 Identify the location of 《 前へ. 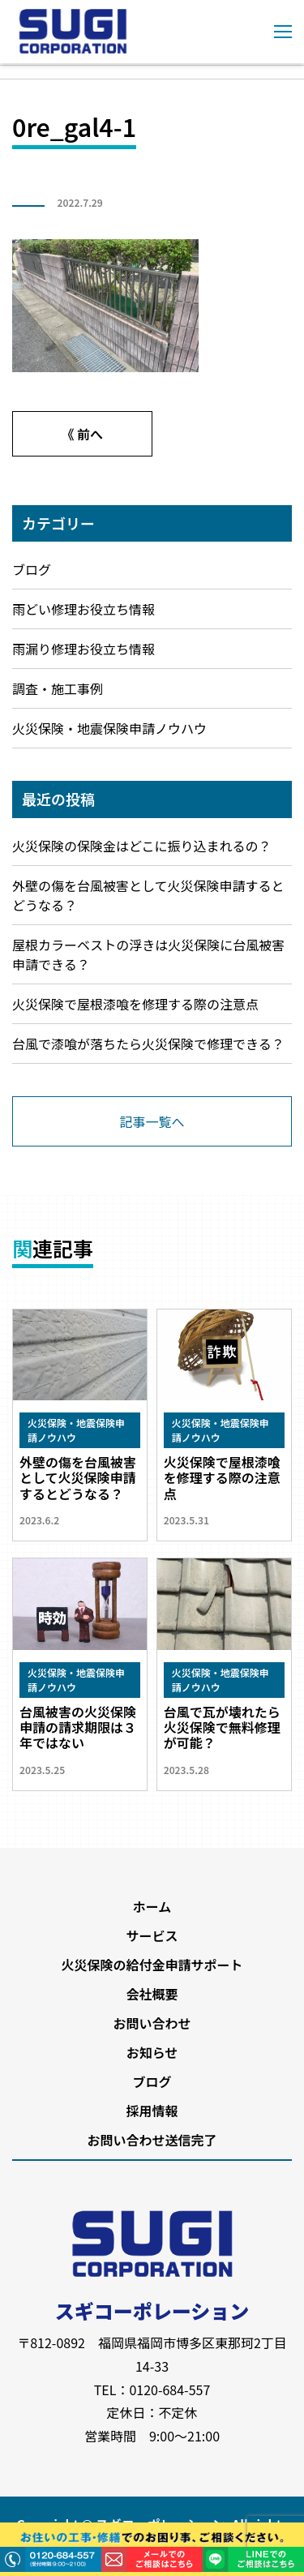
(82, 434).